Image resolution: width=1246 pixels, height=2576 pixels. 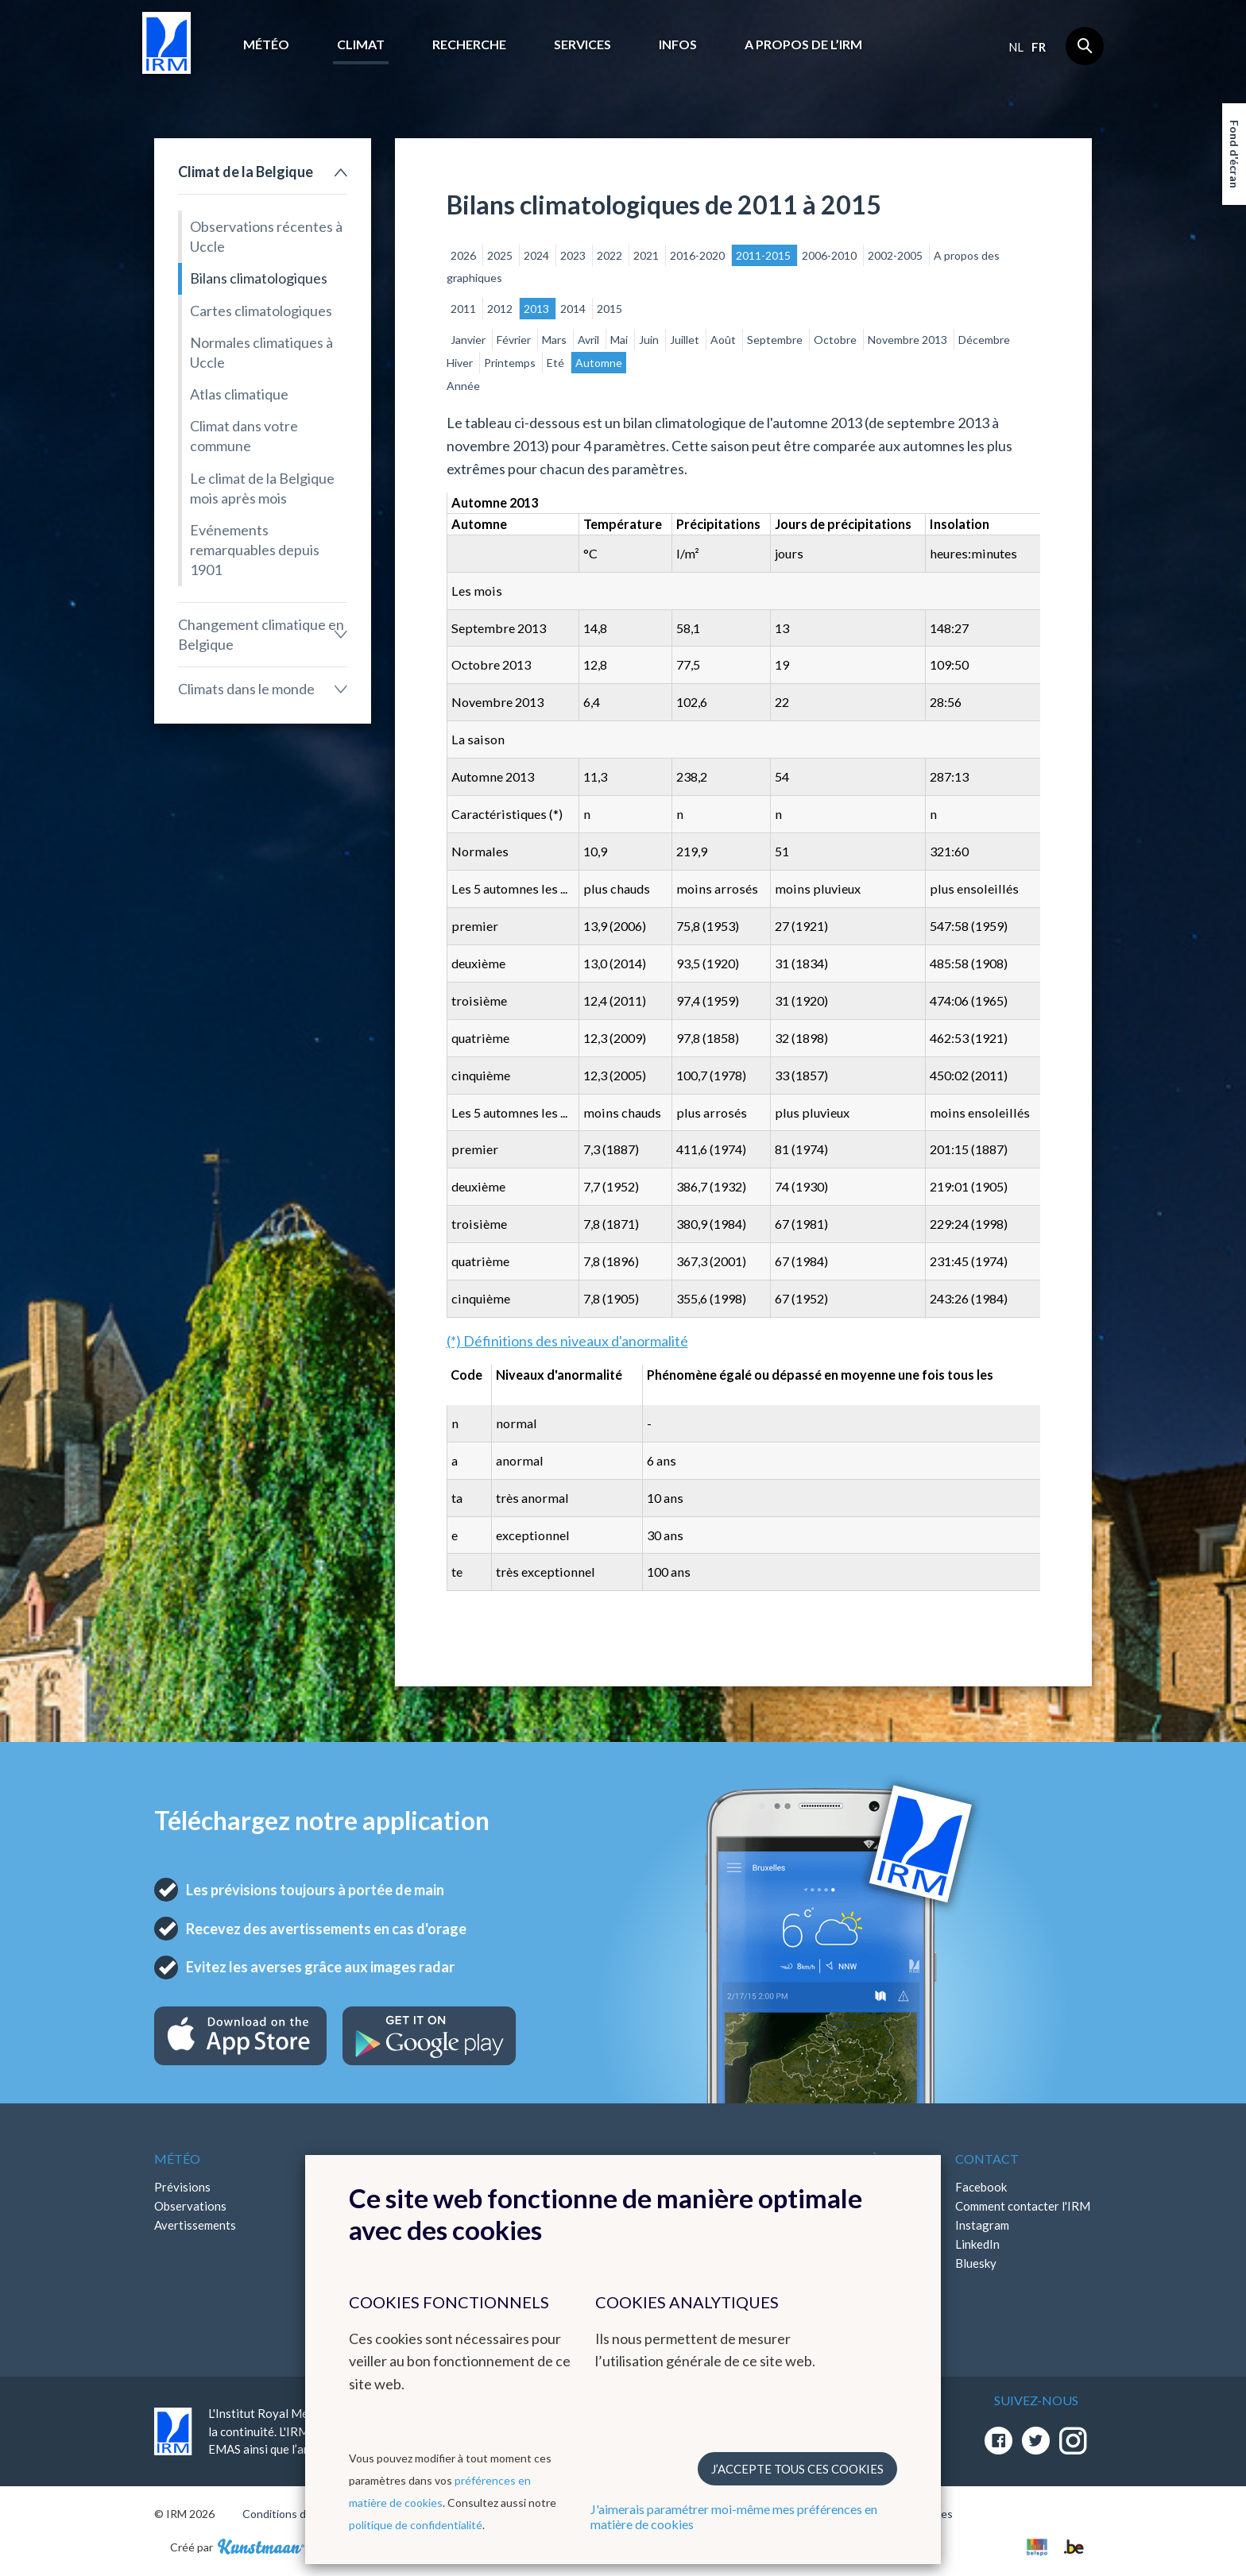 I want to click on Printemps, so click(x=511, y=362).